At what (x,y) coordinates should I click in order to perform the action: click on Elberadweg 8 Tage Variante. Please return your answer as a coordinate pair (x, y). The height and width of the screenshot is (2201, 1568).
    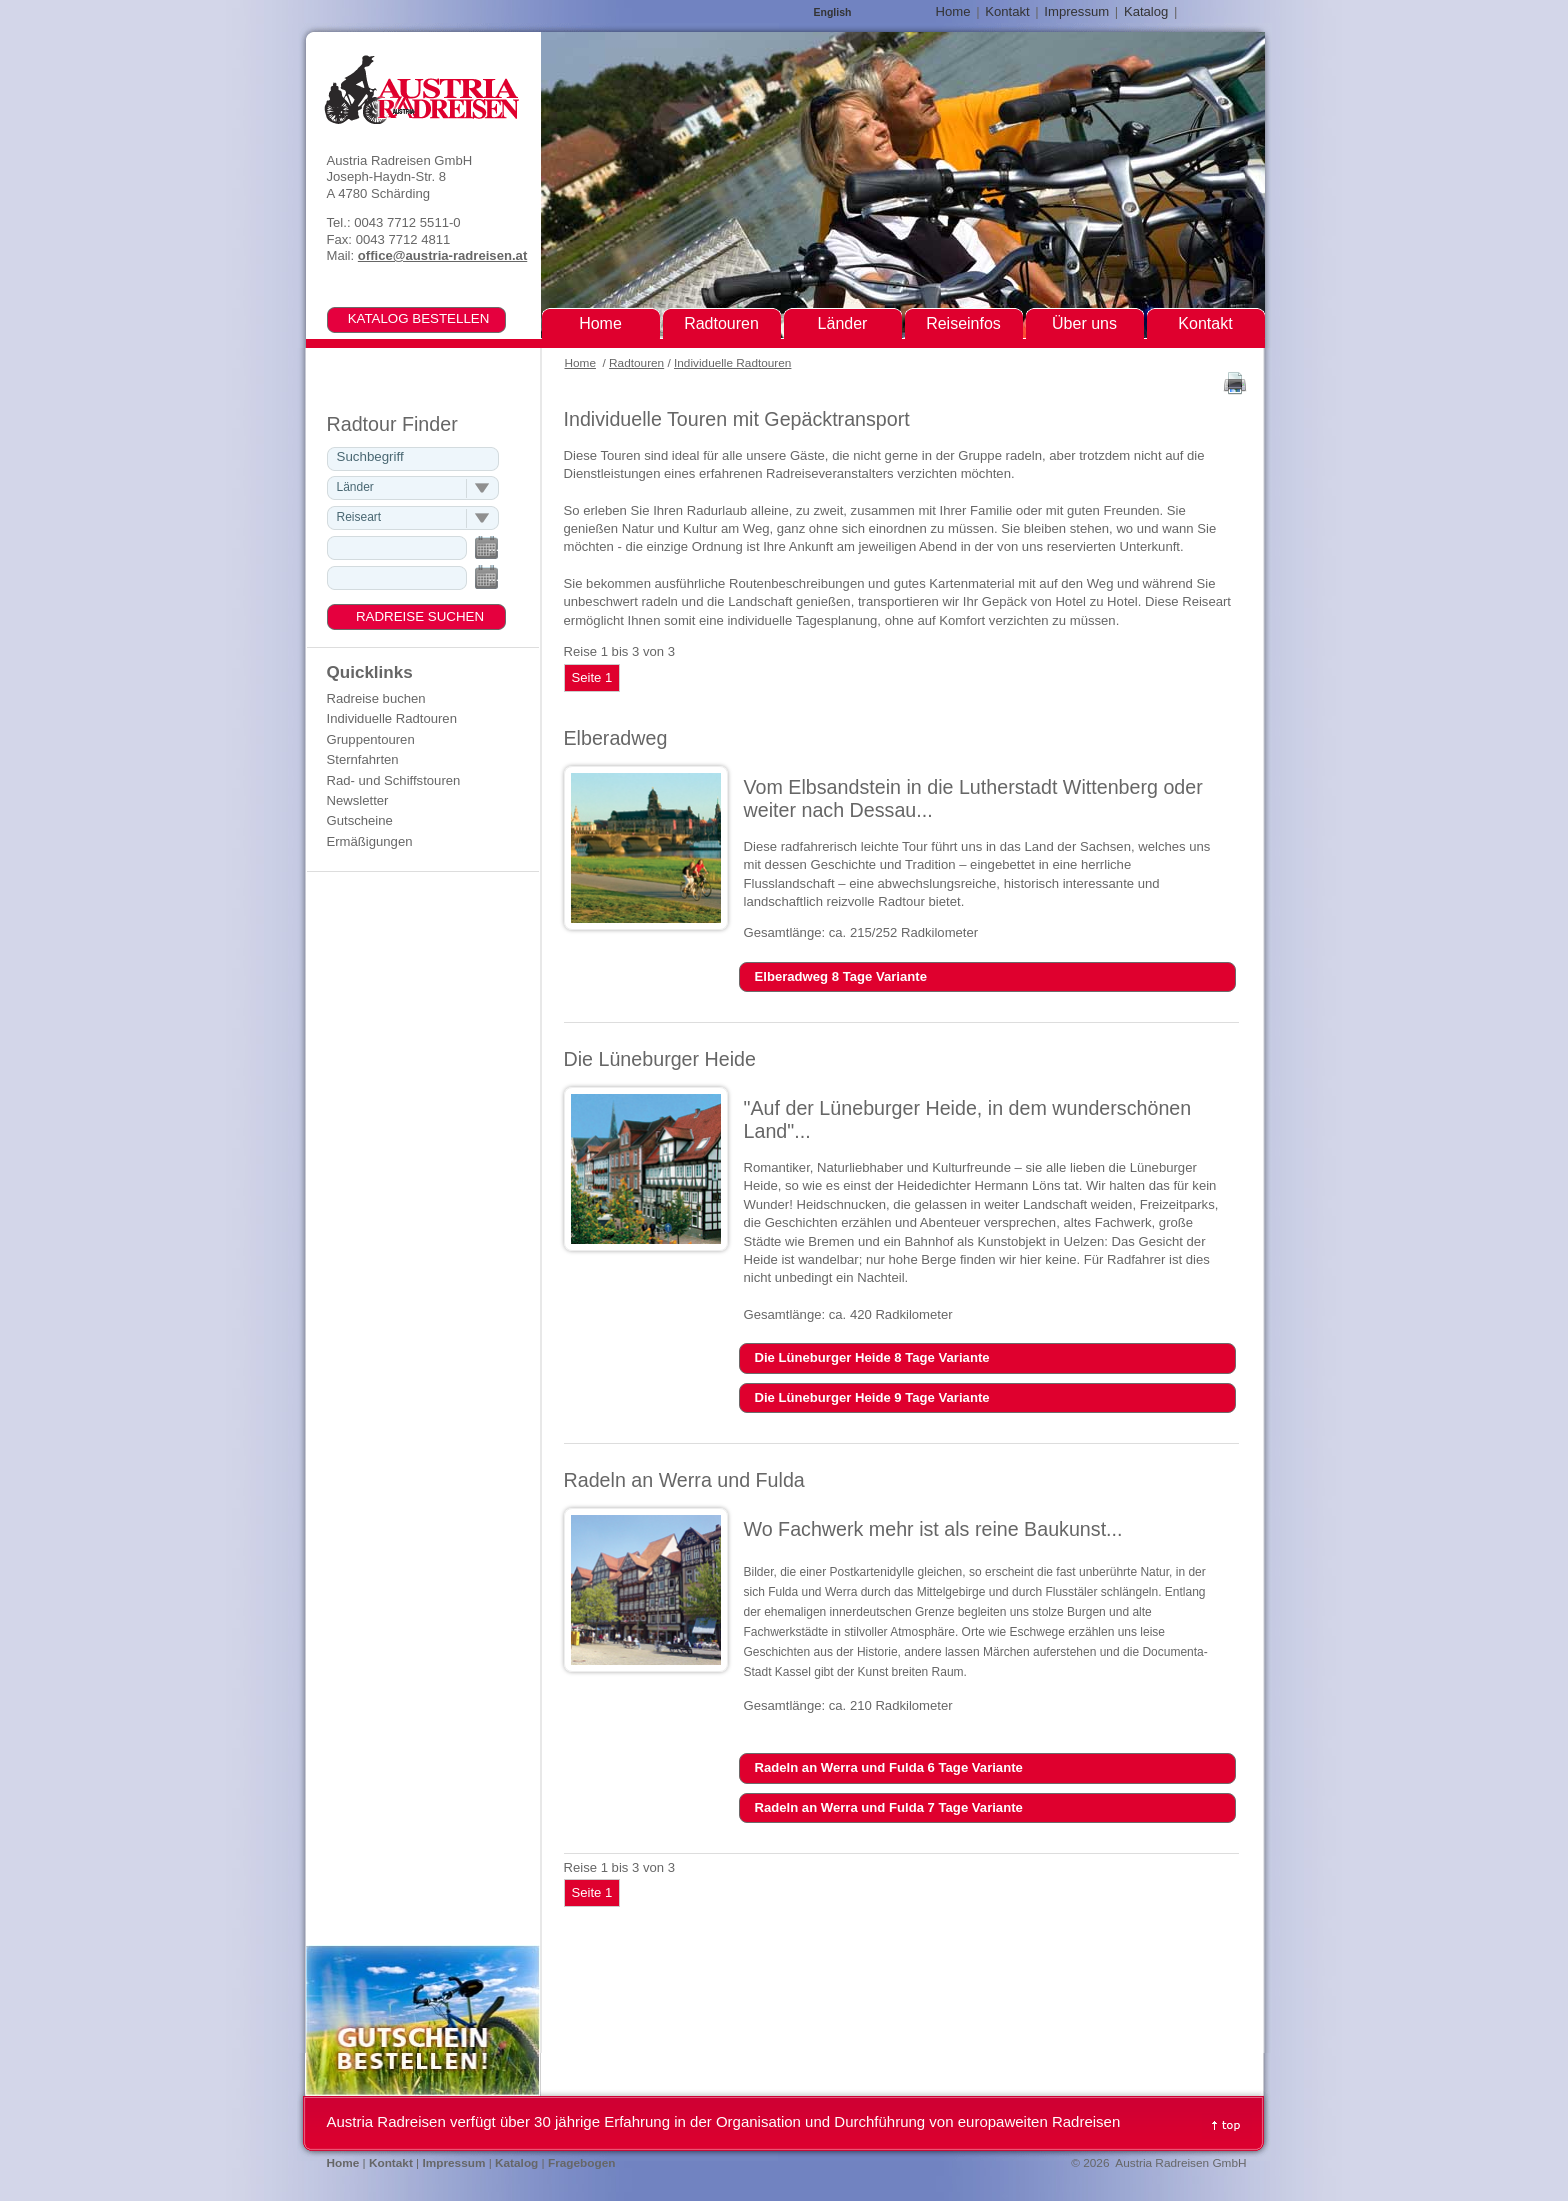
    Looking at the image, I should click on (841, 976).